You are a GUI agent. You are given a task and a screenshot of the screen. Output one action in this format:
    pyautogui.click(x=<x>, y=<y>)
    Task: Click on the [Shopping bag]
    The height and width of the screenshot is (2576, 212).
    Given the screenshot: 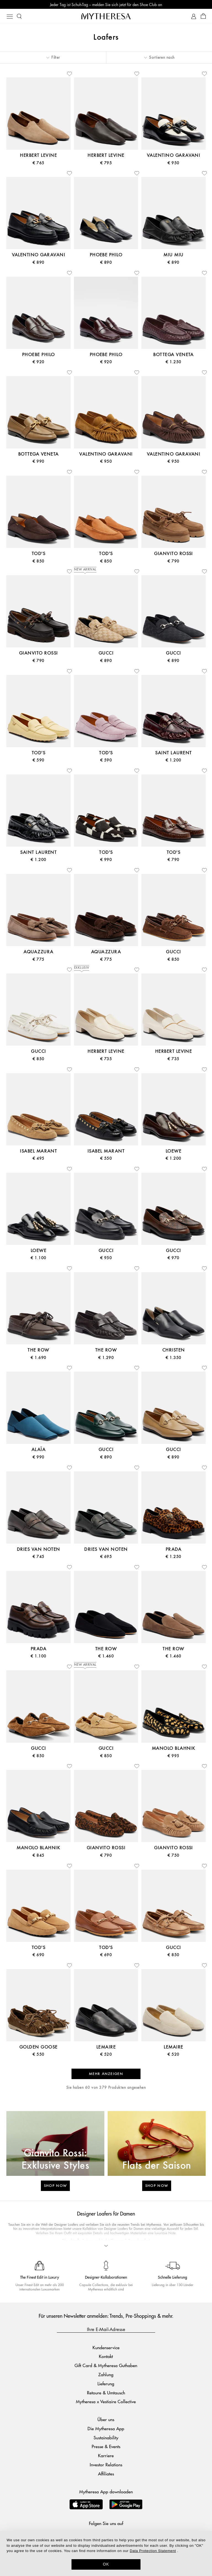 What is the action you would take?
    pyautogui.click(x=203, y=16)
    